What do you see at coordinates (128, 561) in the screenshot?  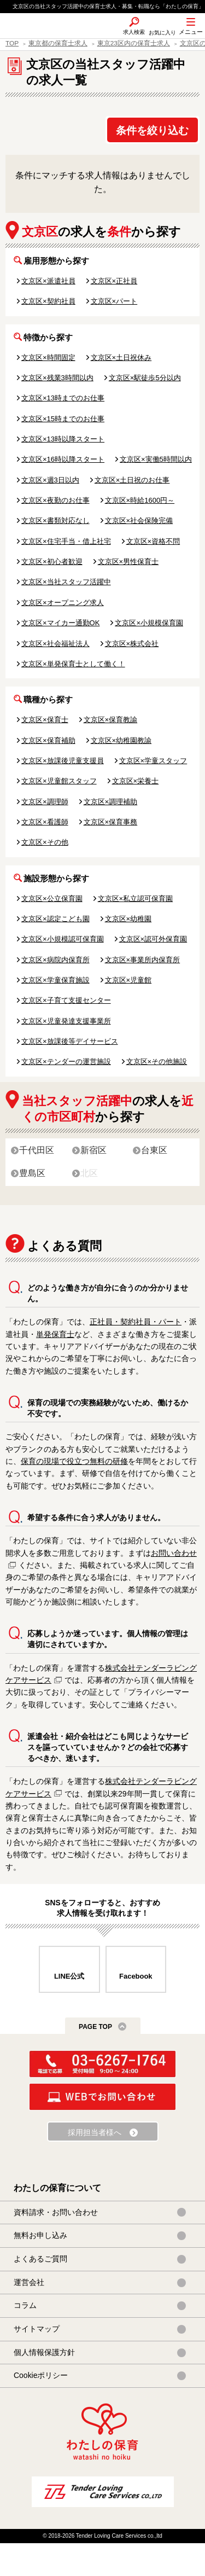 I see `文京区×男性保育士` at bounding box center [128, 561].